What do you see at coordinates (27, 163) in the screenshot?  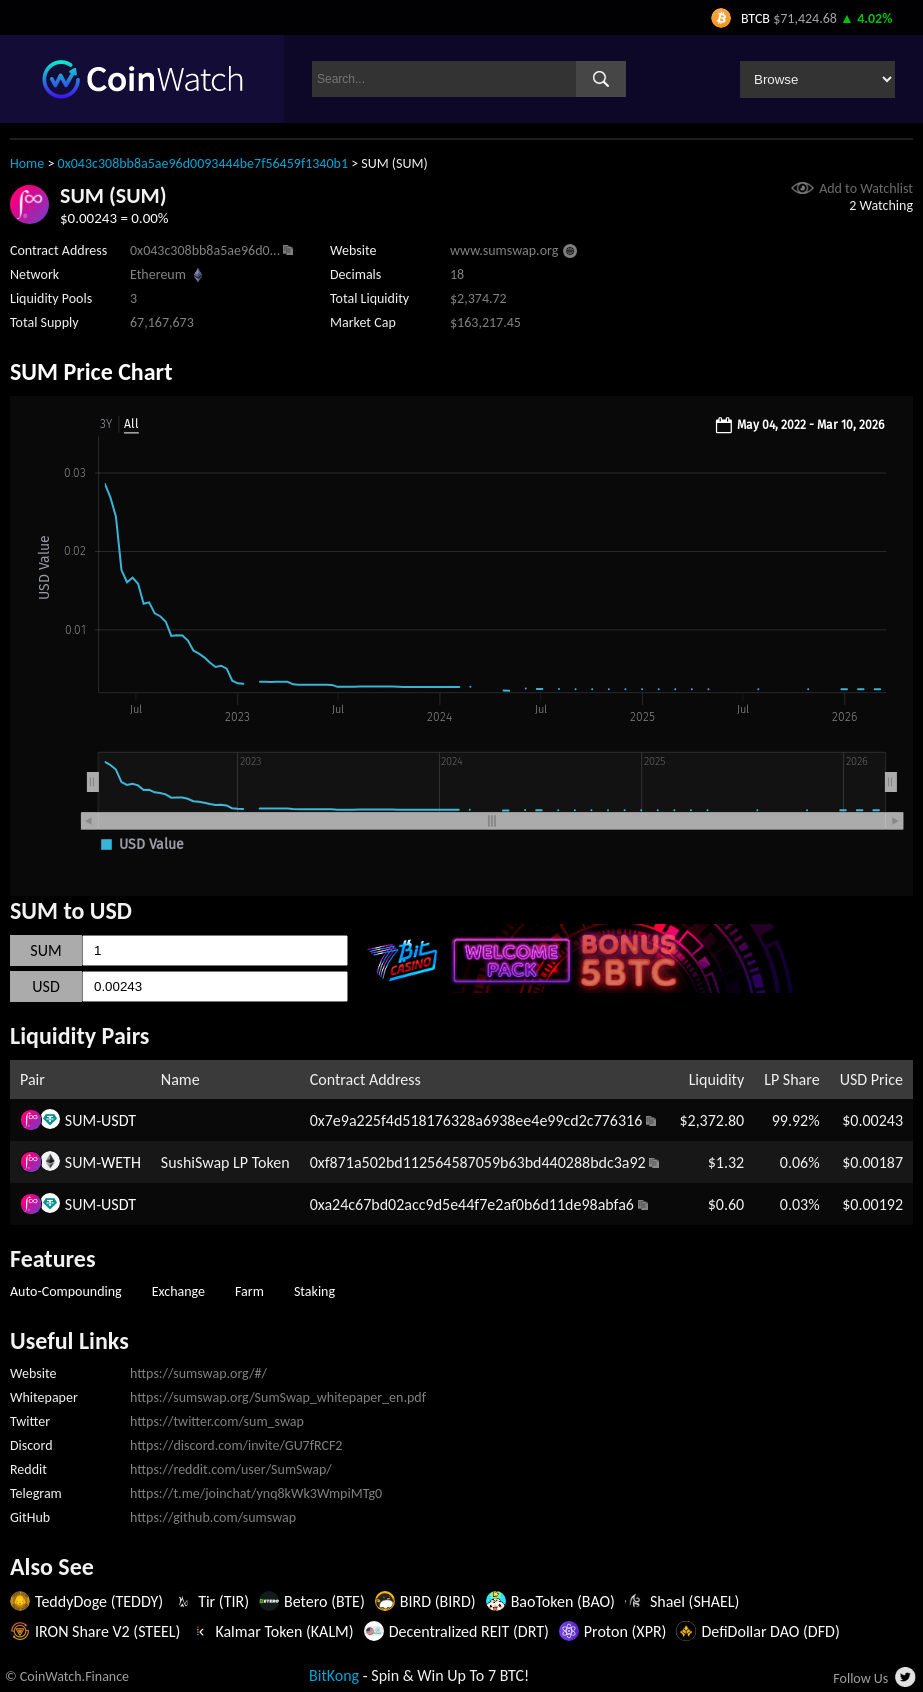 I see `Home` at bounding box center [27, 163].